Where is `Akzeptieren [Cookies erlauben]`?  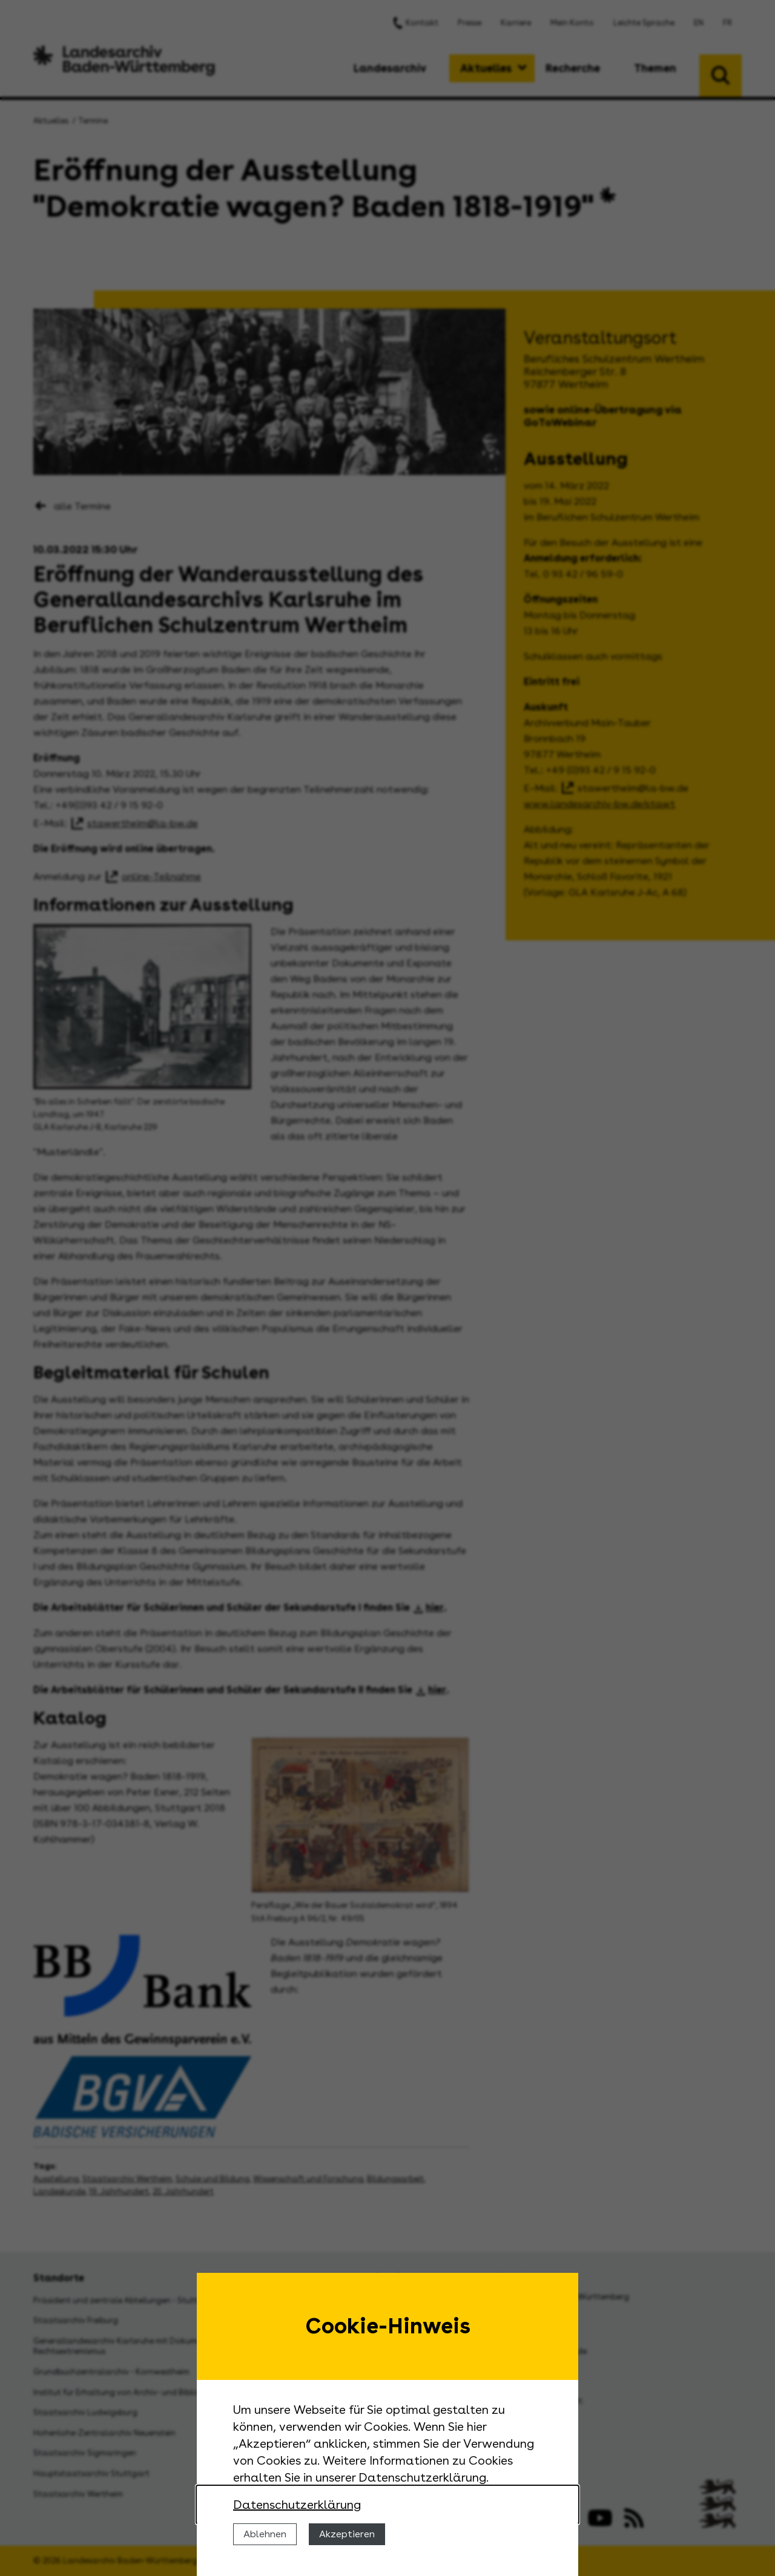
Akzeptieren [Cookies erlauben] is located at coordinates (347, 2534).